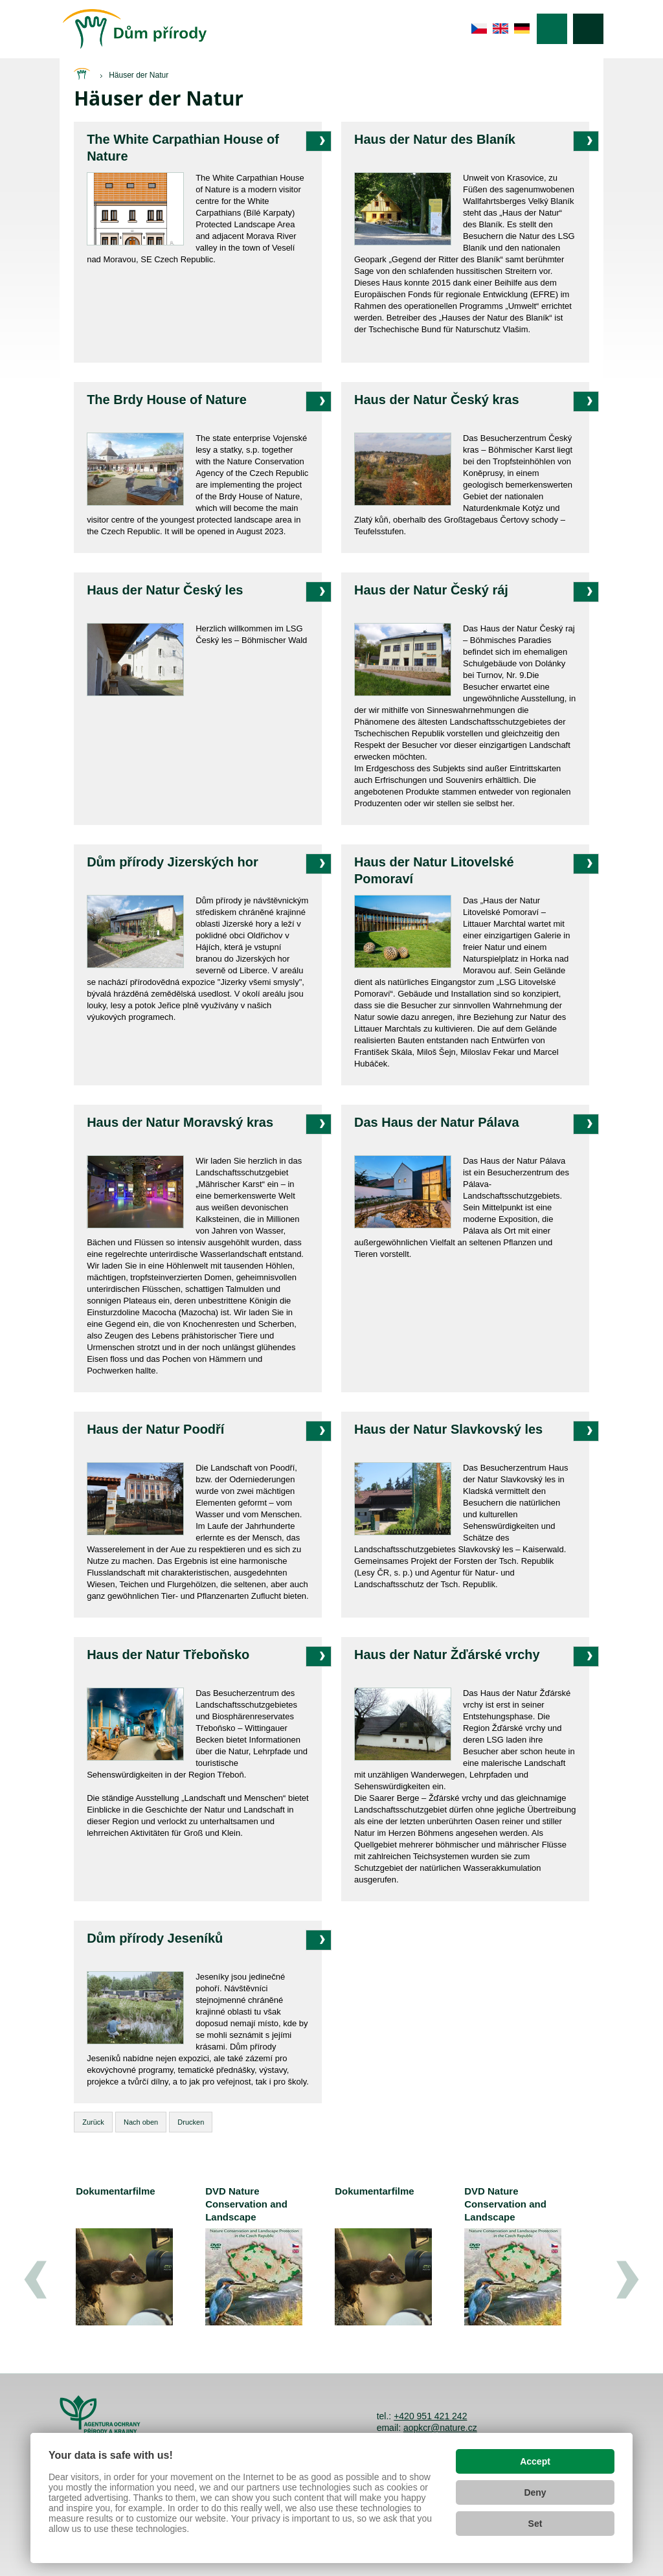 This screenshot has height=2576, width=663. What do you see at coordinates (93, 2122) in the screenshot?
I see `Zurück` at bounding box center [93, 2122].